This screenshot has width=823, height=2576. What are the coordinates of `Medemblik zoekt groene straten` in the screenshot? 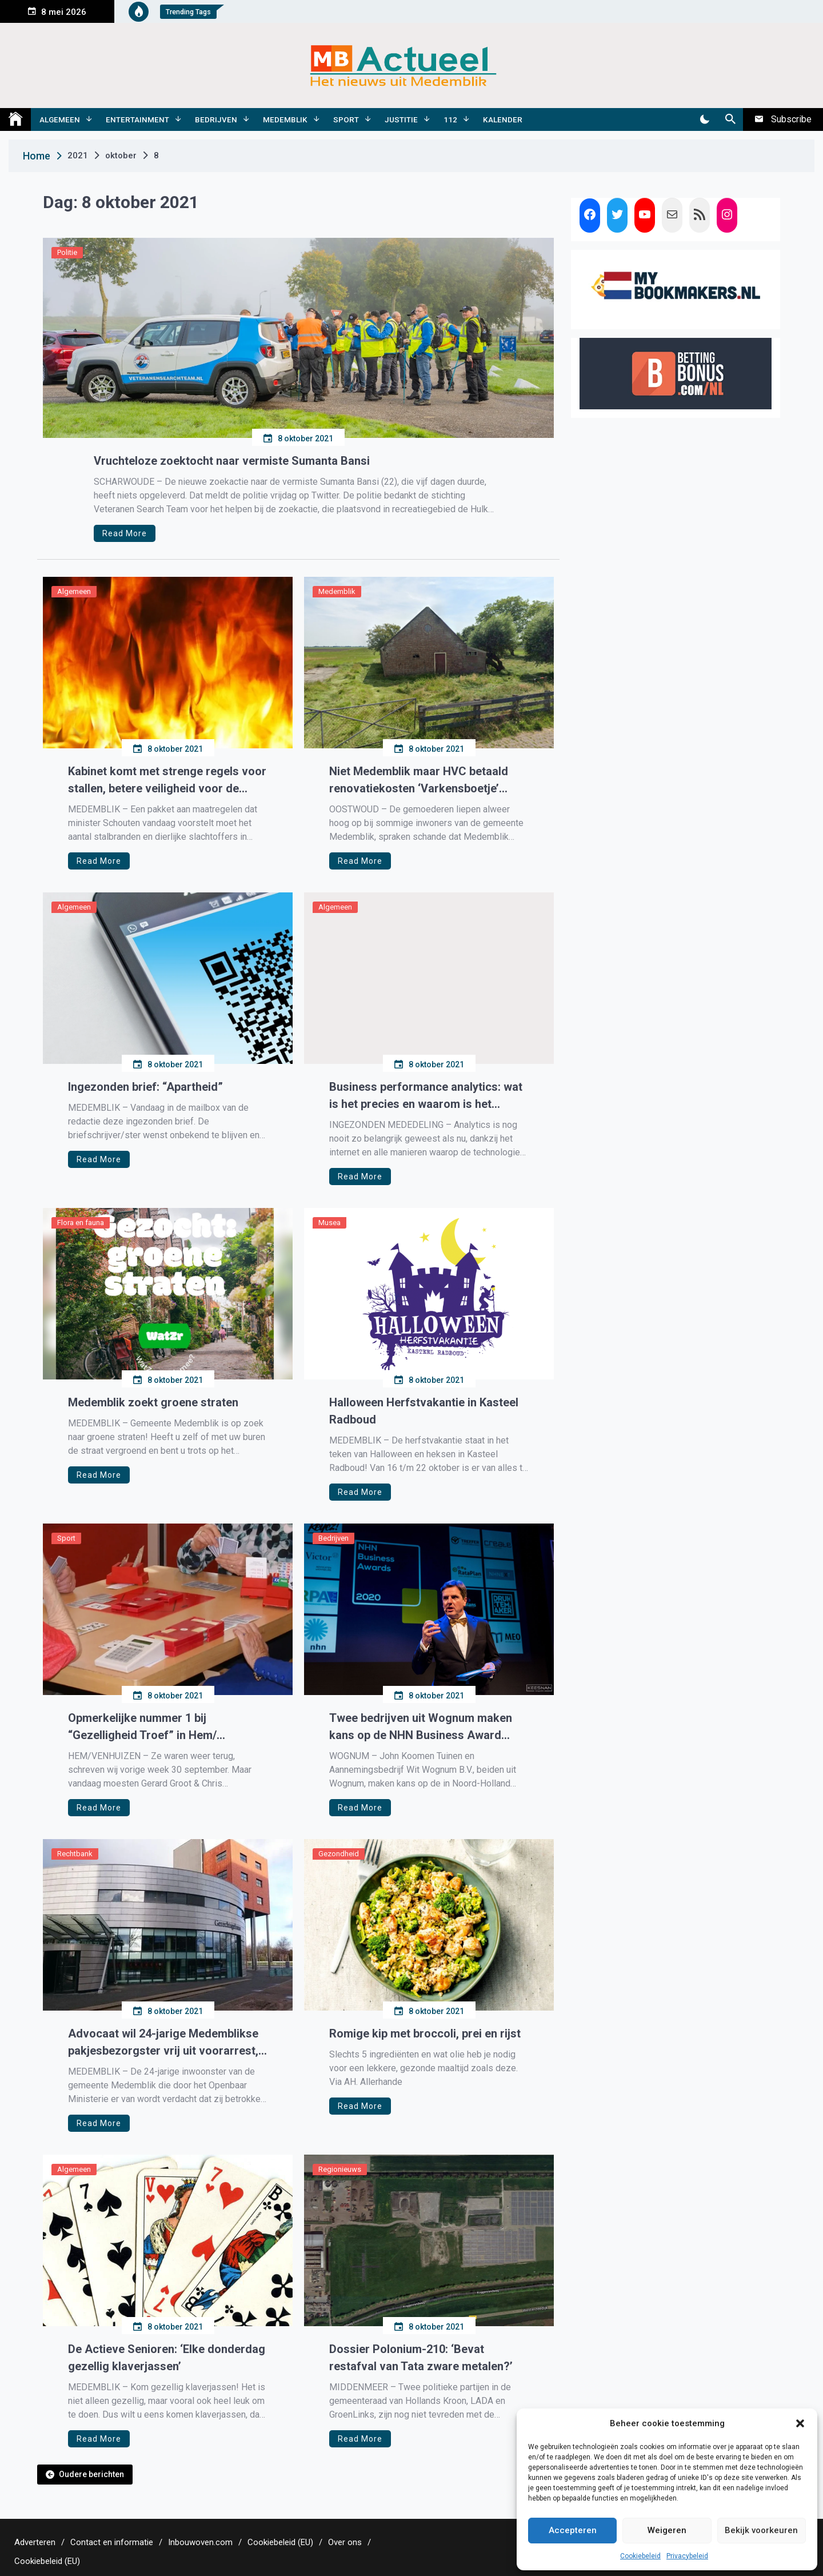 It's located at (153, 1402).